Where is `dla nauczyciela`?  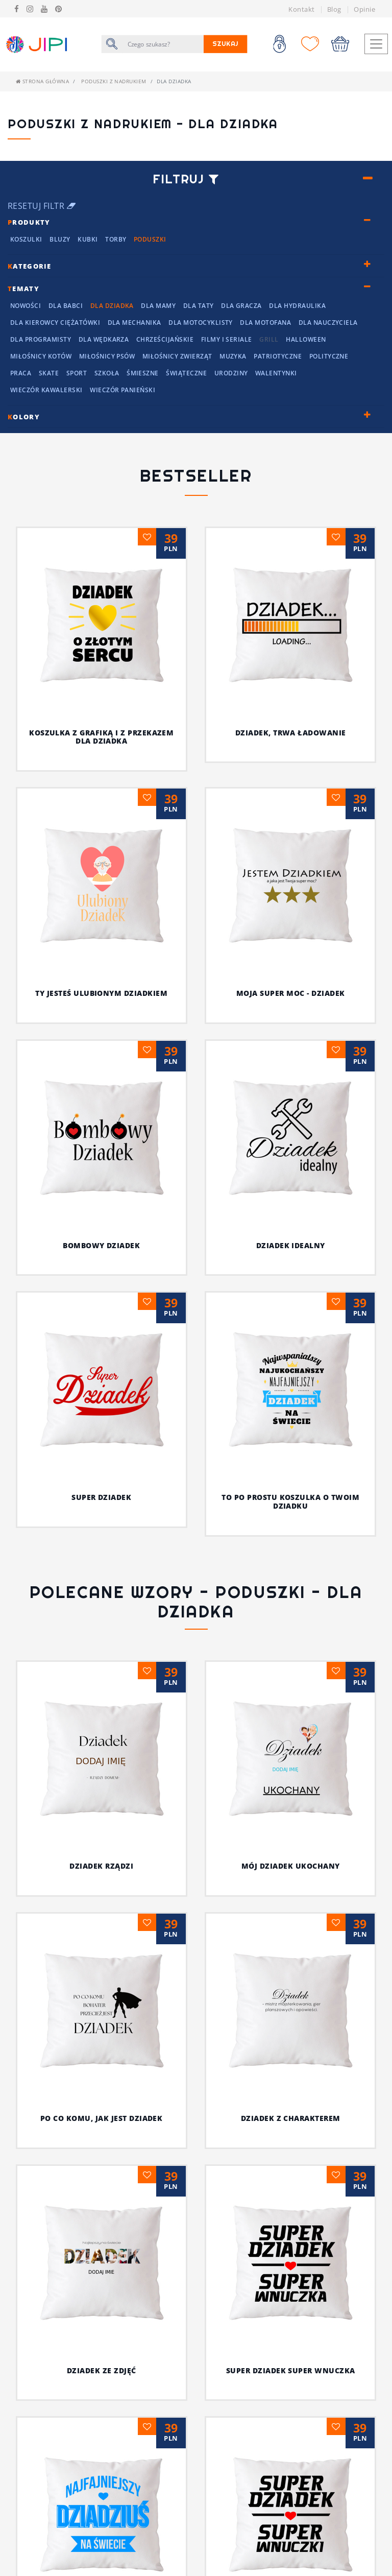 dla nauczyciela is located at coordinates (328, 322).